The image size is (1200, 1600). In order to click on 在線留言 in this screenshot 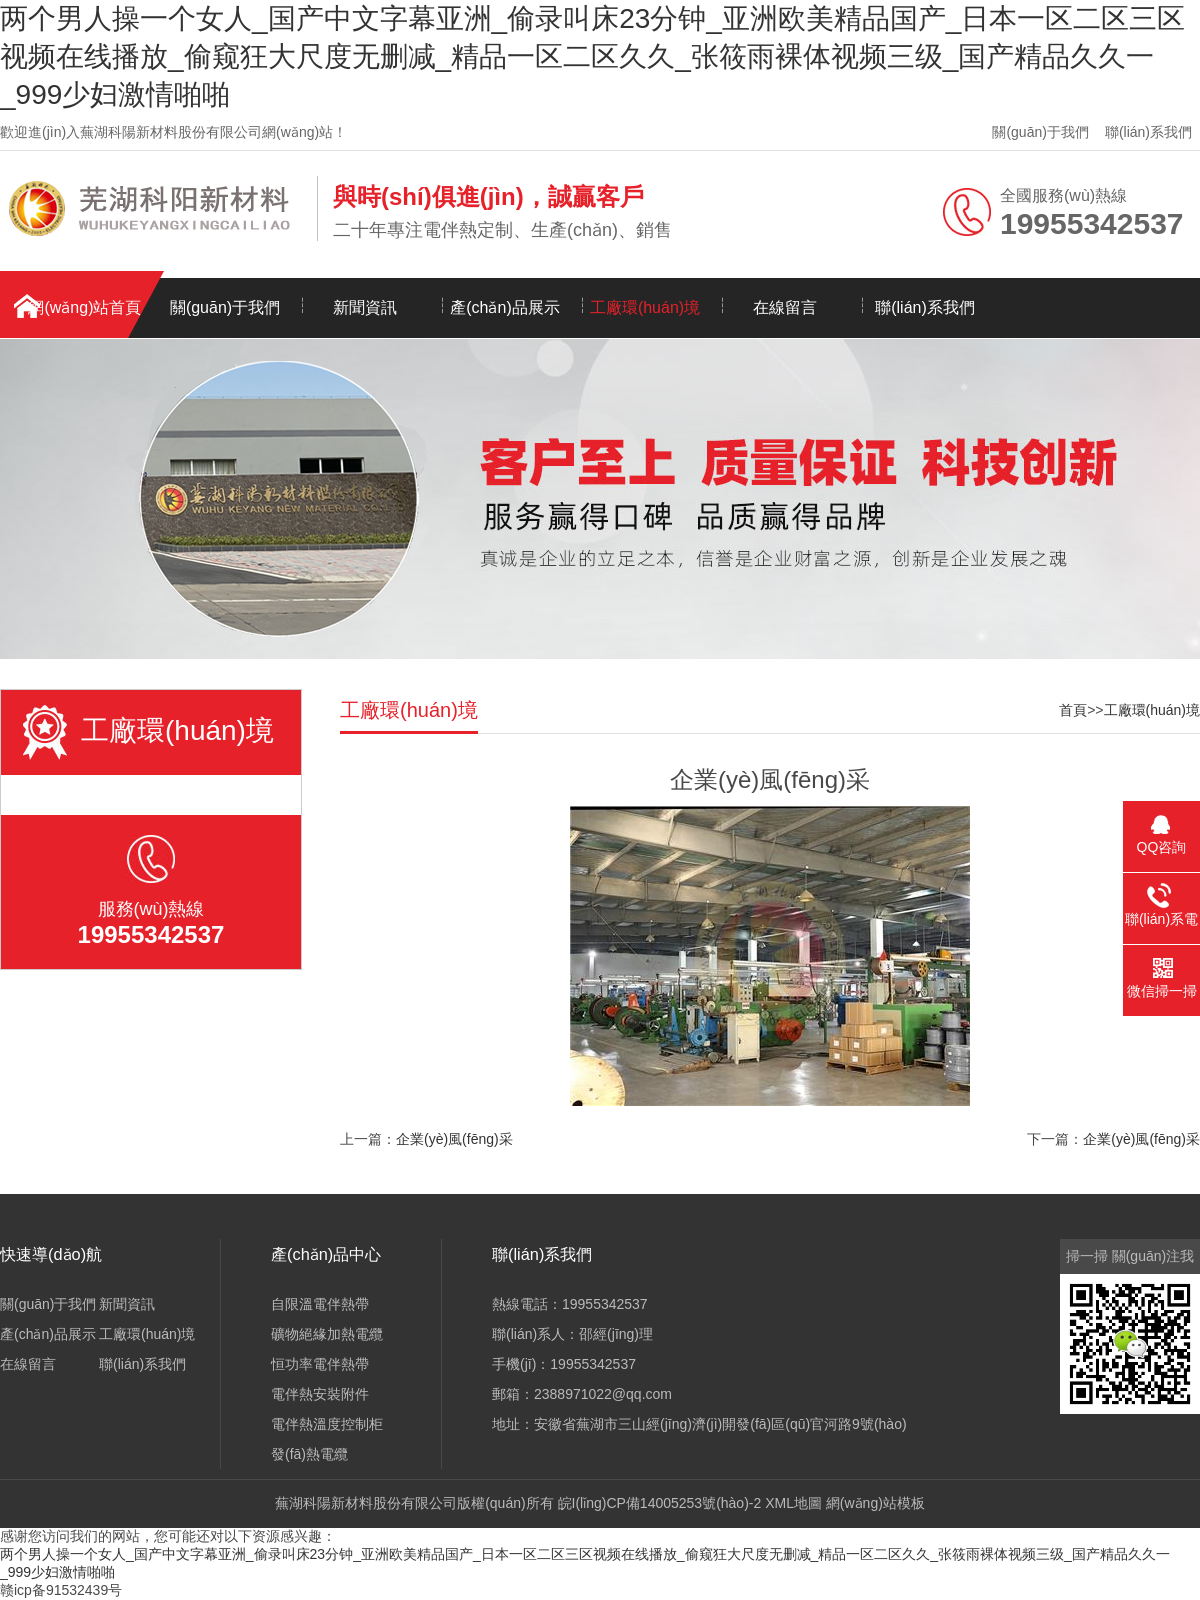, I will do `click(785, 307)`.